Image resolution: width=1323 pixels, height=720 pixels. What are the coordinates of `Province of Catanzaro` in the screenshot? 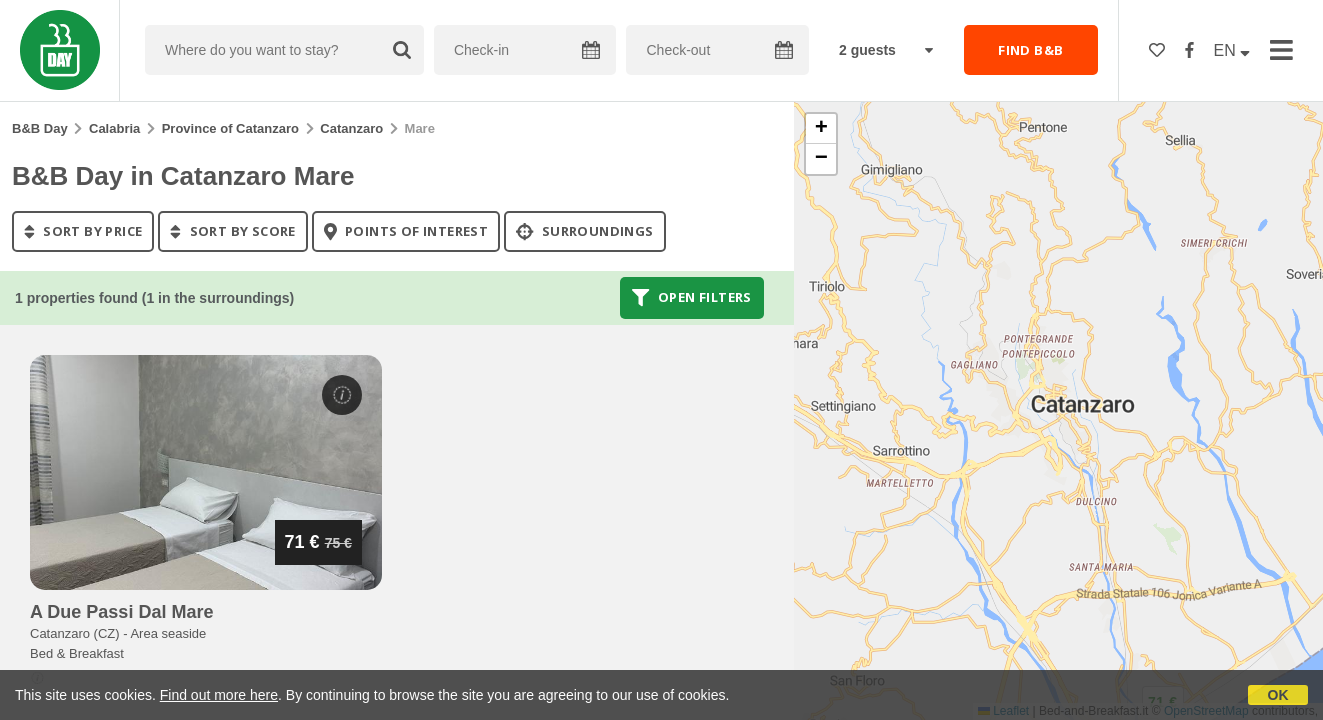 It's located at (230, 128).